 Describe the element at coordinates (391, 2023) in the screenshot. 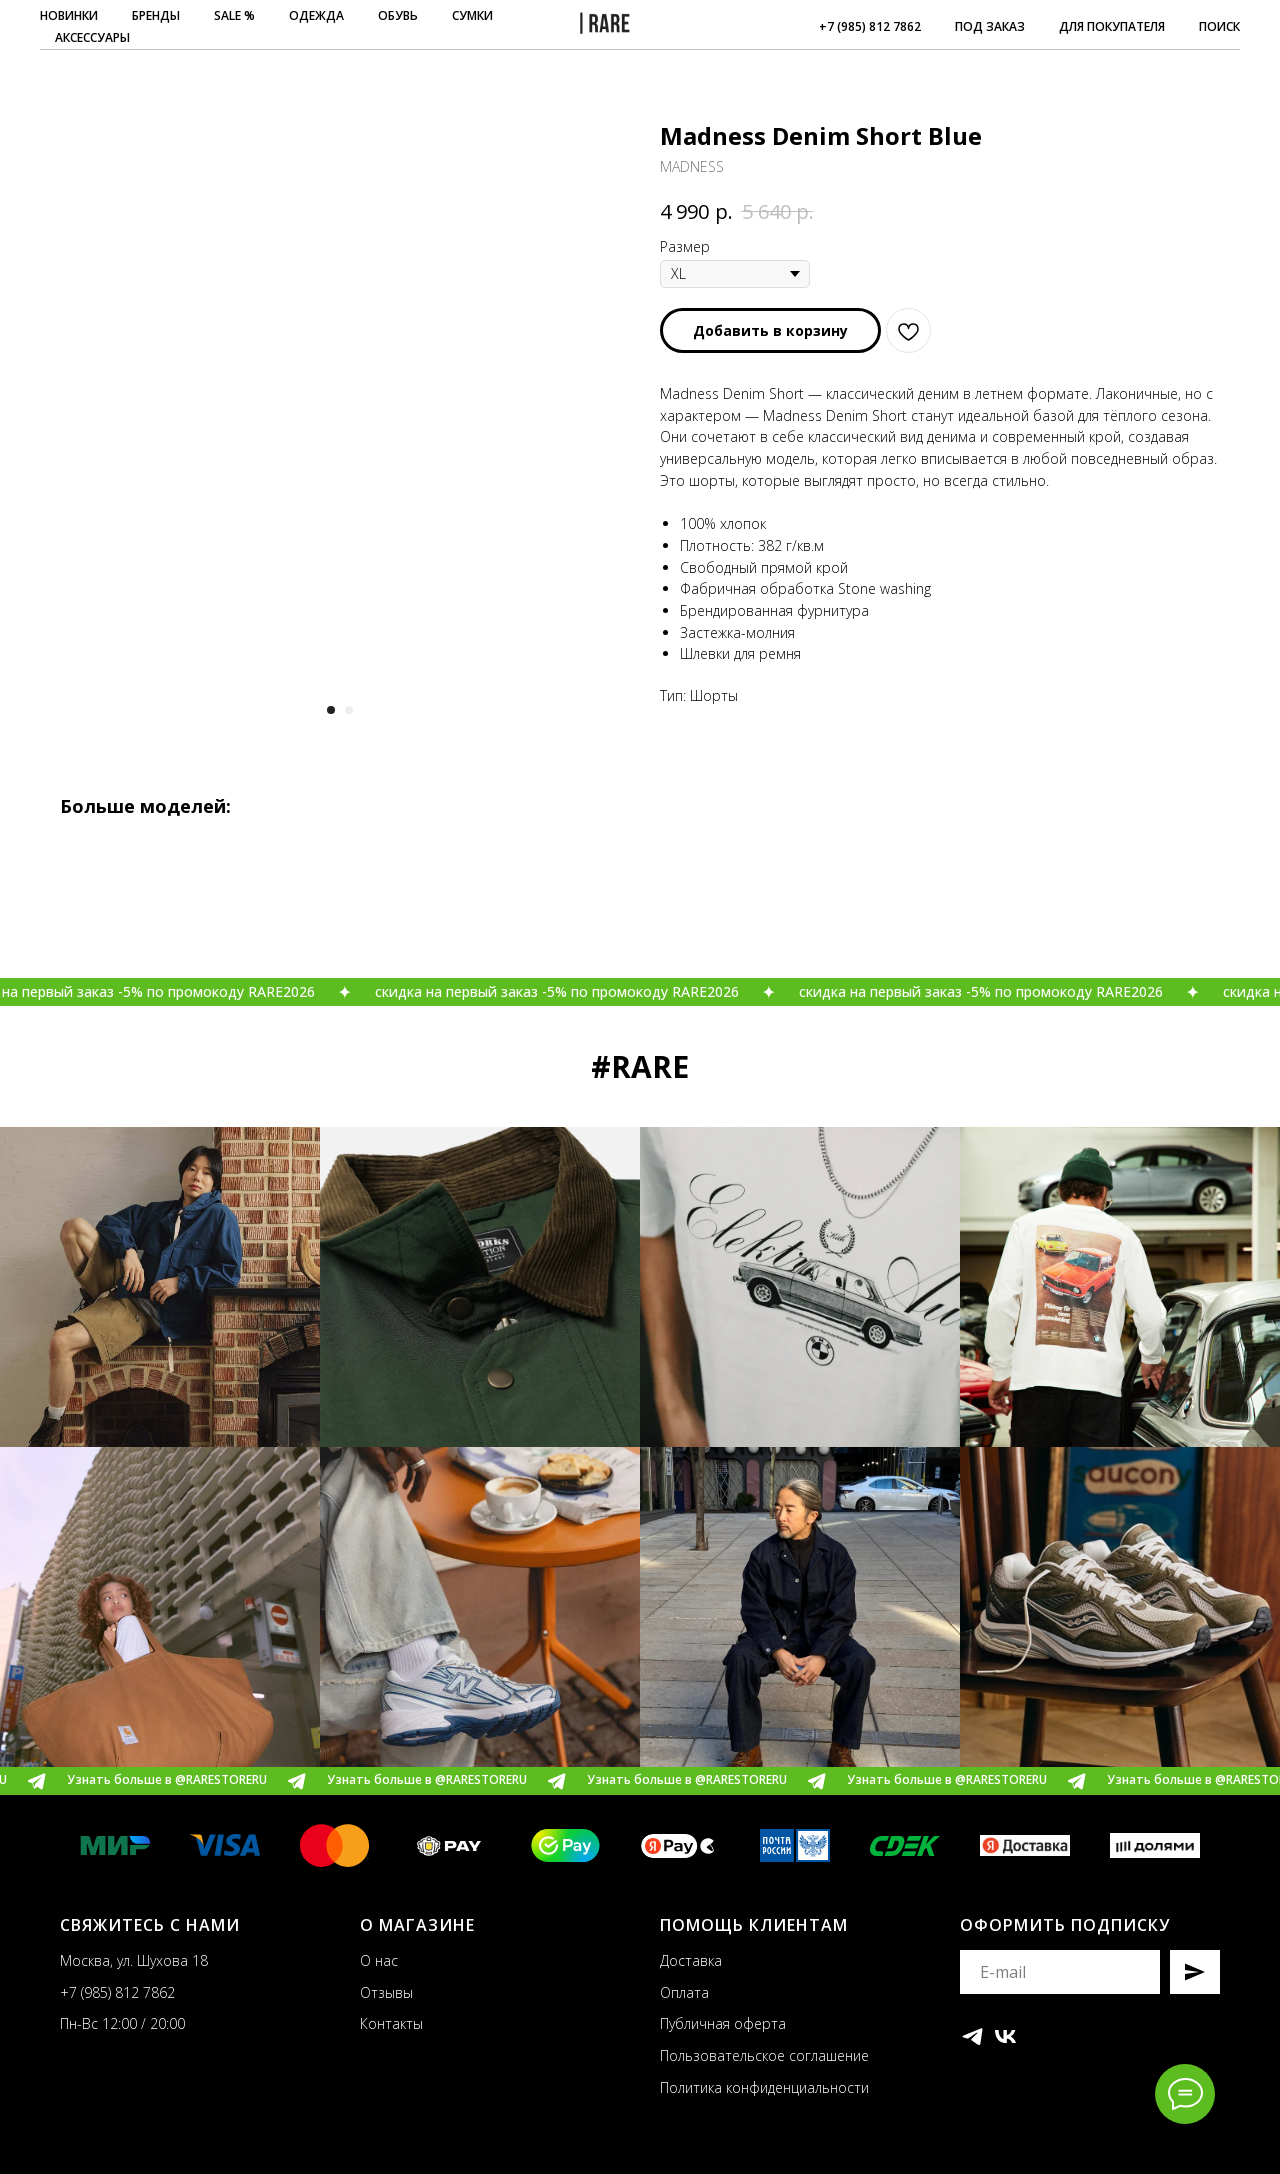

I see `Контакты` at that location.